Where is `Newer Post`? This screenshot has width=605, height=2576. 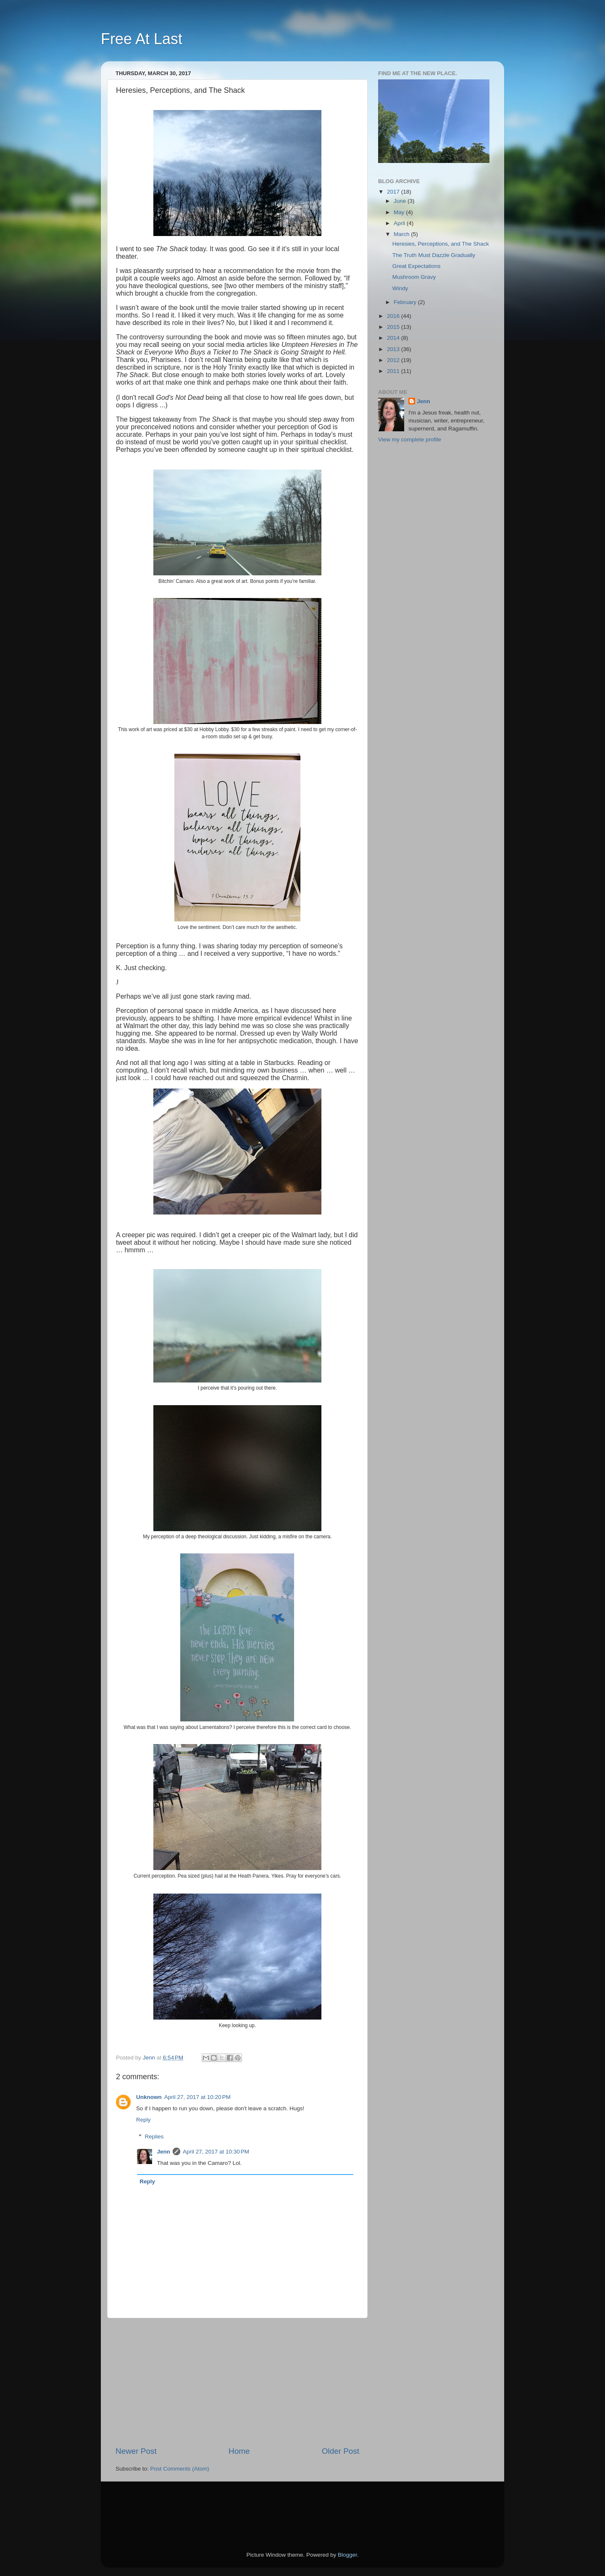 Newer Post is located at coordinates (136, 2451).